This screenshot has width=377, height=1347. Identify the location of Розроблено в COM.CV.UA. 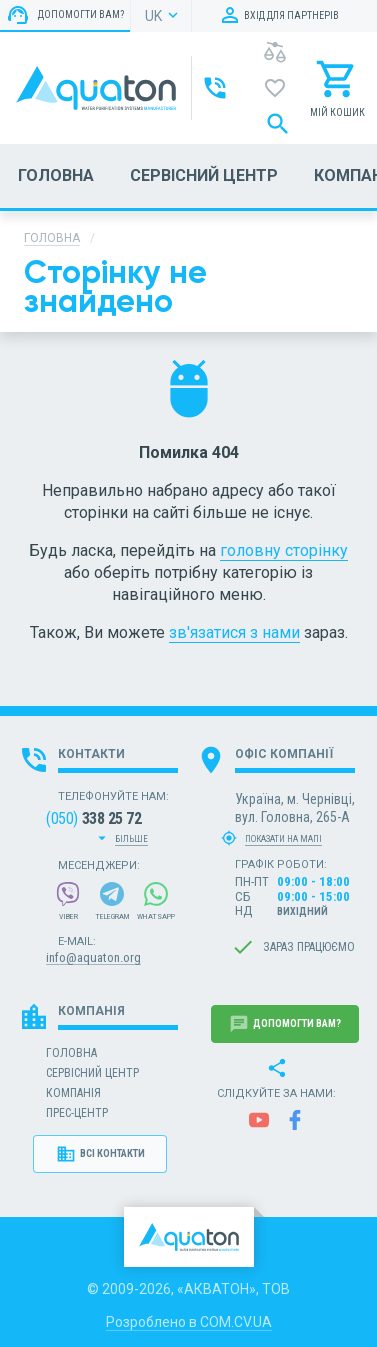
(189, 1322).